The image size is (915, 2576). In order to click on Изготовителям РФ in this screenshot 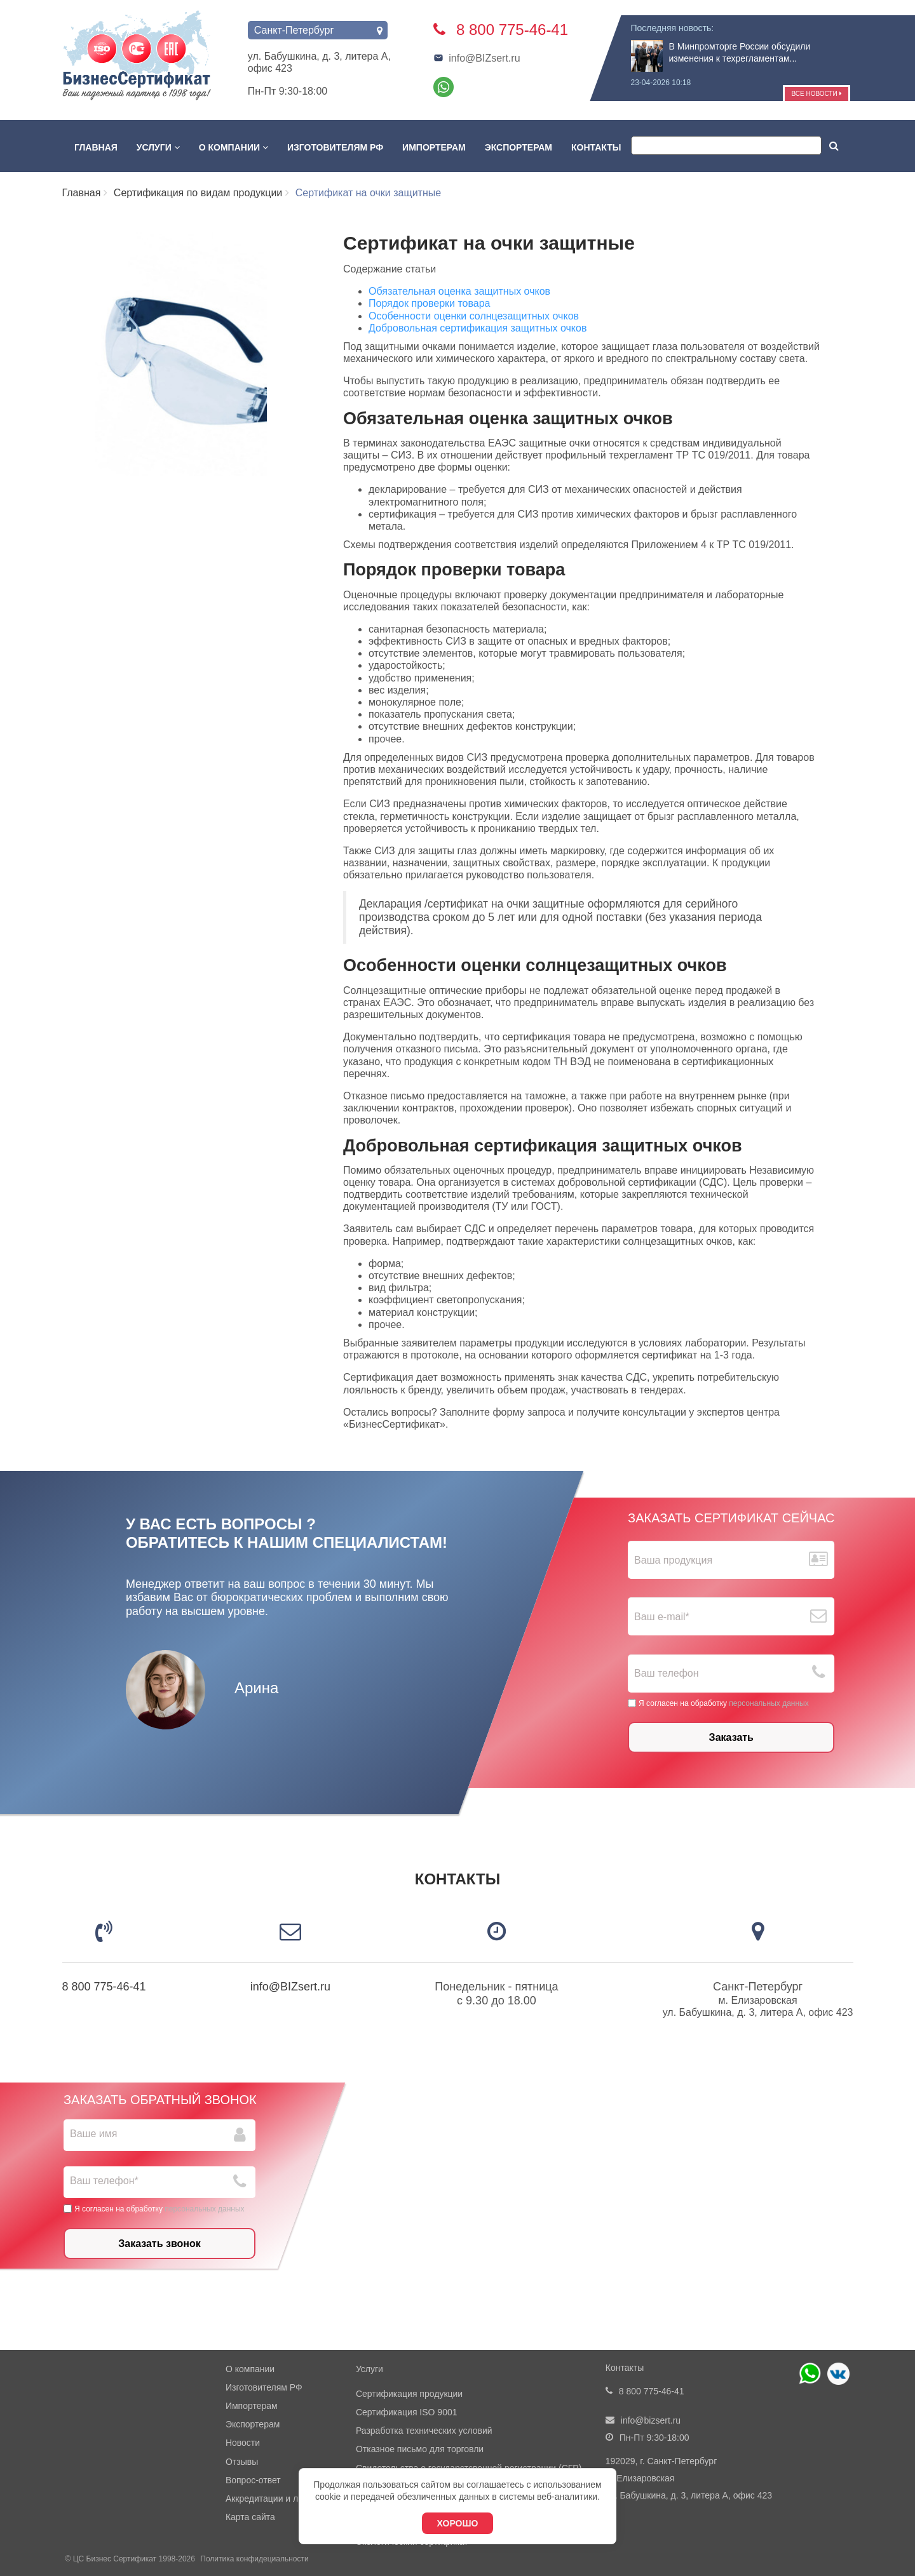, I will do `click(335, 147)`.